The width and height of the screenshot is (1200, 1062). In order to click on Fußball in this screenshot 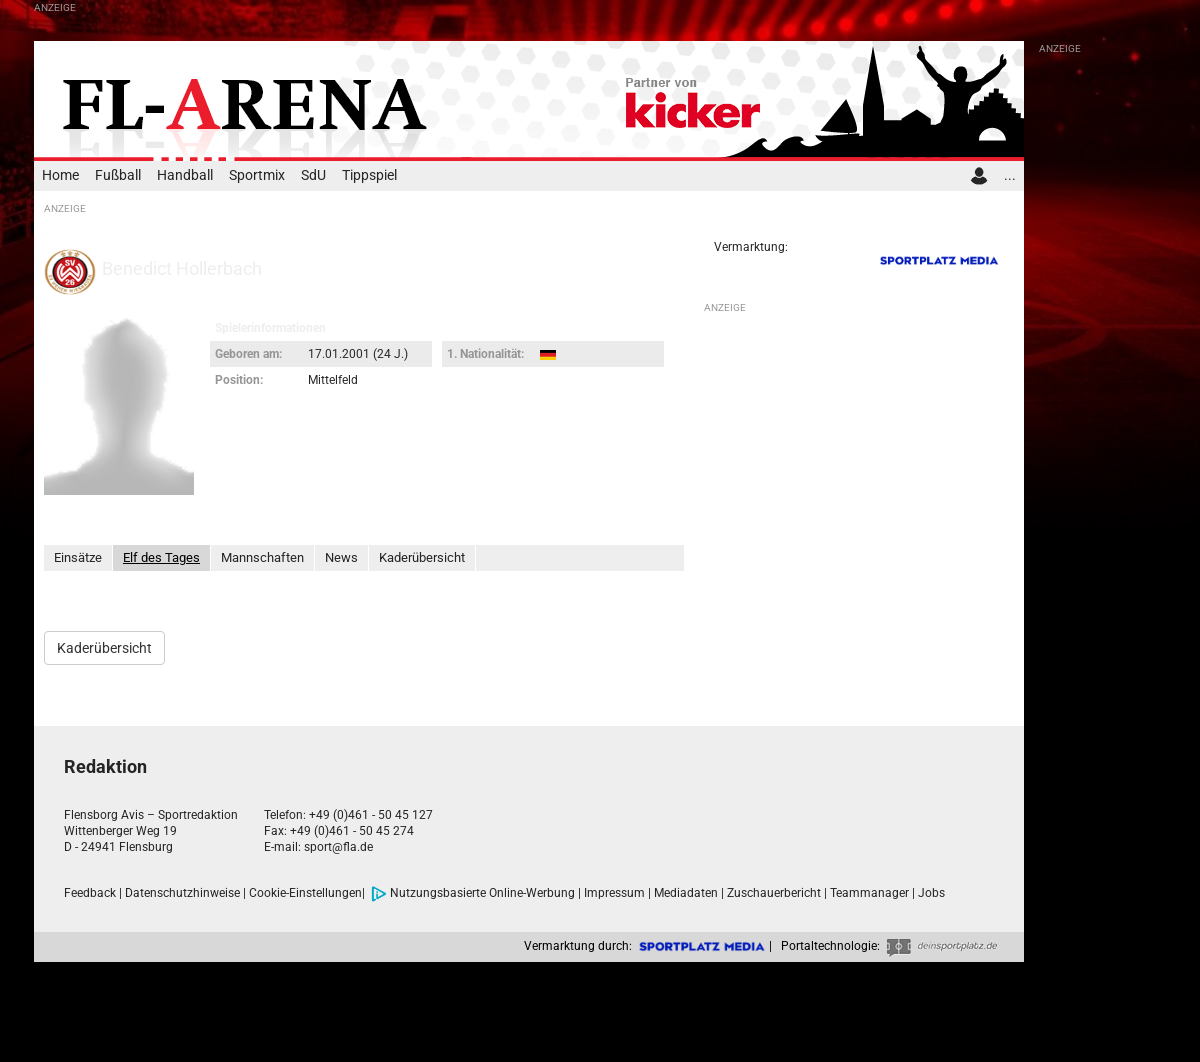, I will do `click(118, 175)`.